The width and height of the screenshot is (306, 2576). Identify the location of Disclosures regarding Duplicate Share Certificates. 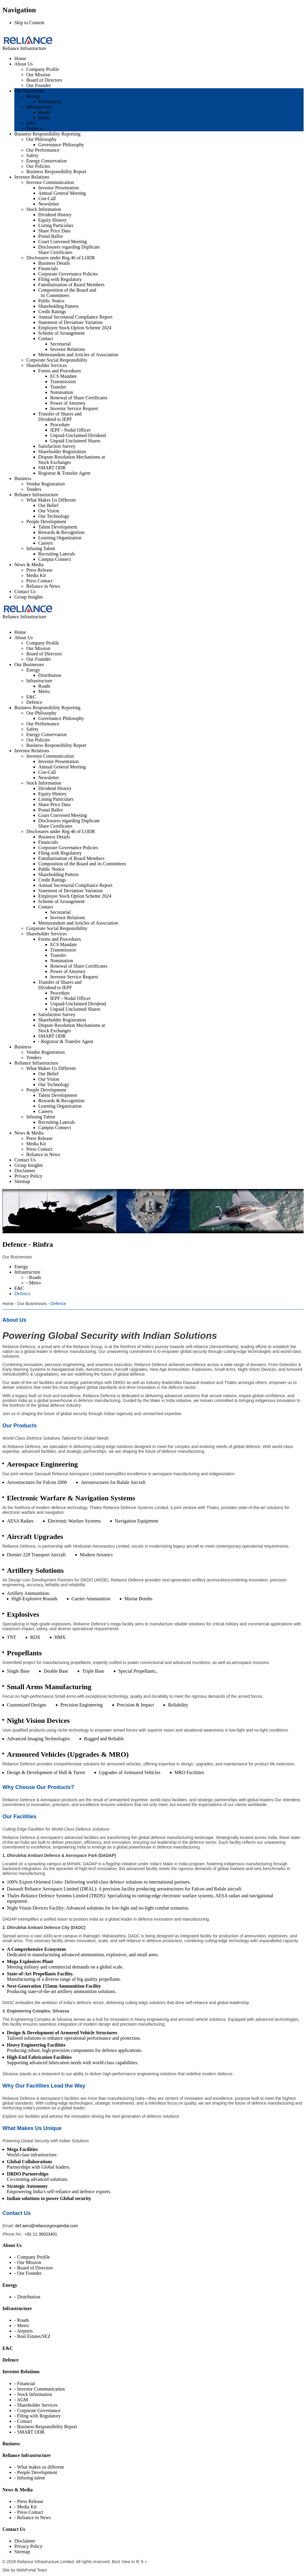
(69, 249).